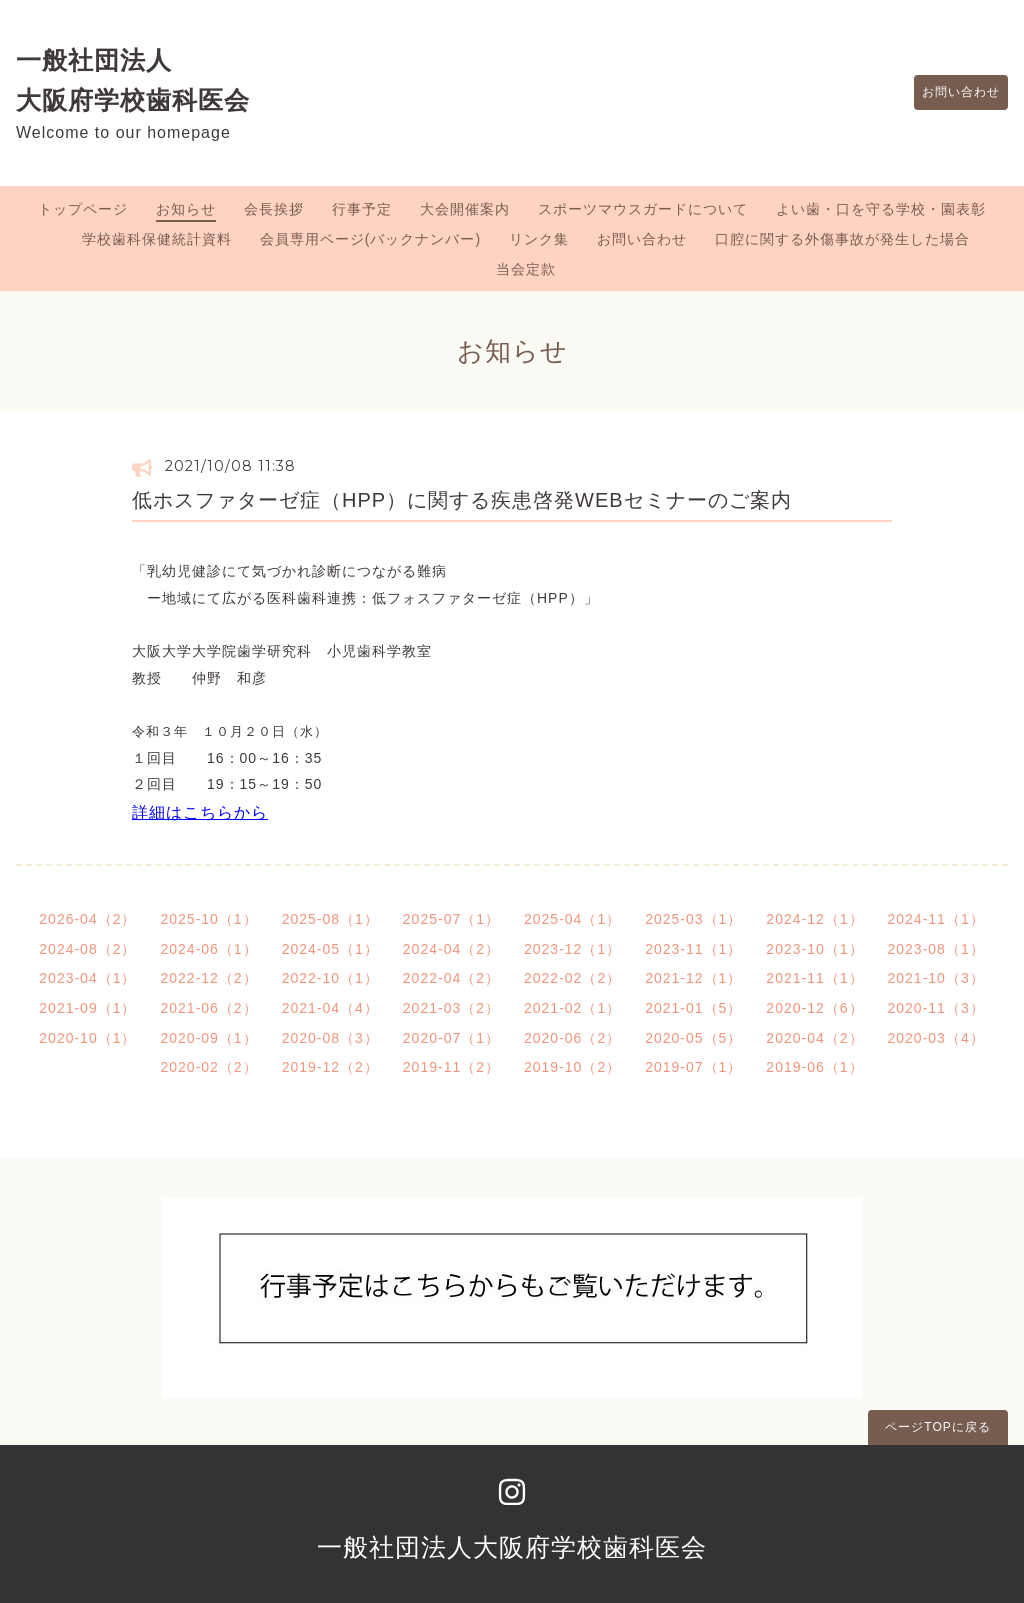  I want to click on 2026-04（2）, so click(87, 919).